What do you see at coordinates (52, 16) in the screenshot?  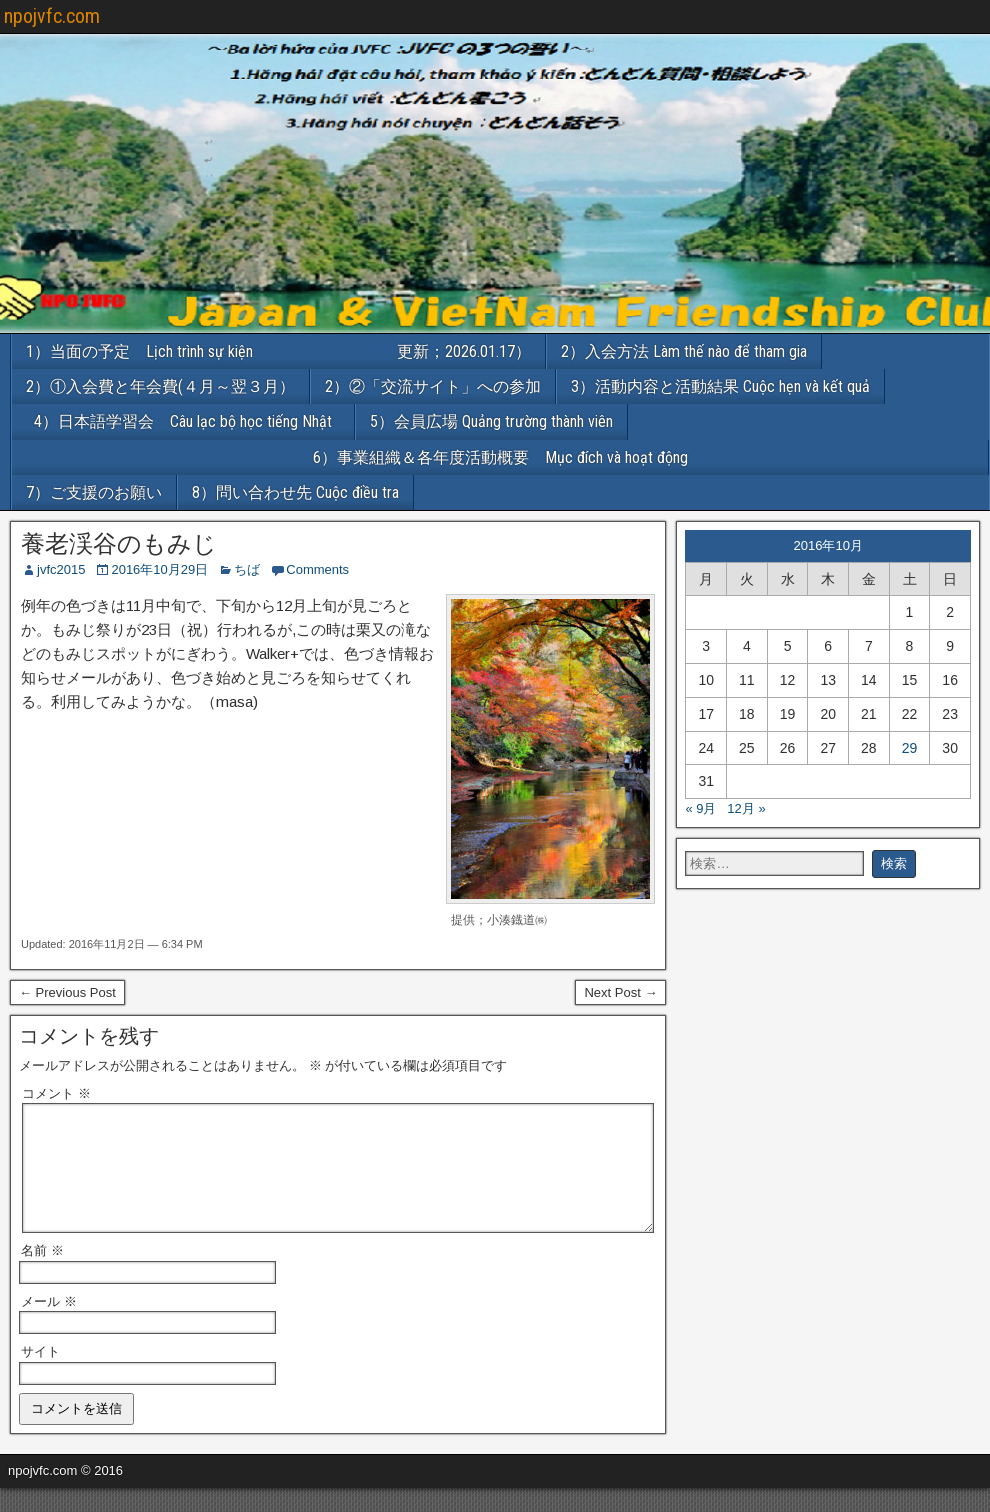 I see `npojvfc.com` at bounding box center [52, 16].